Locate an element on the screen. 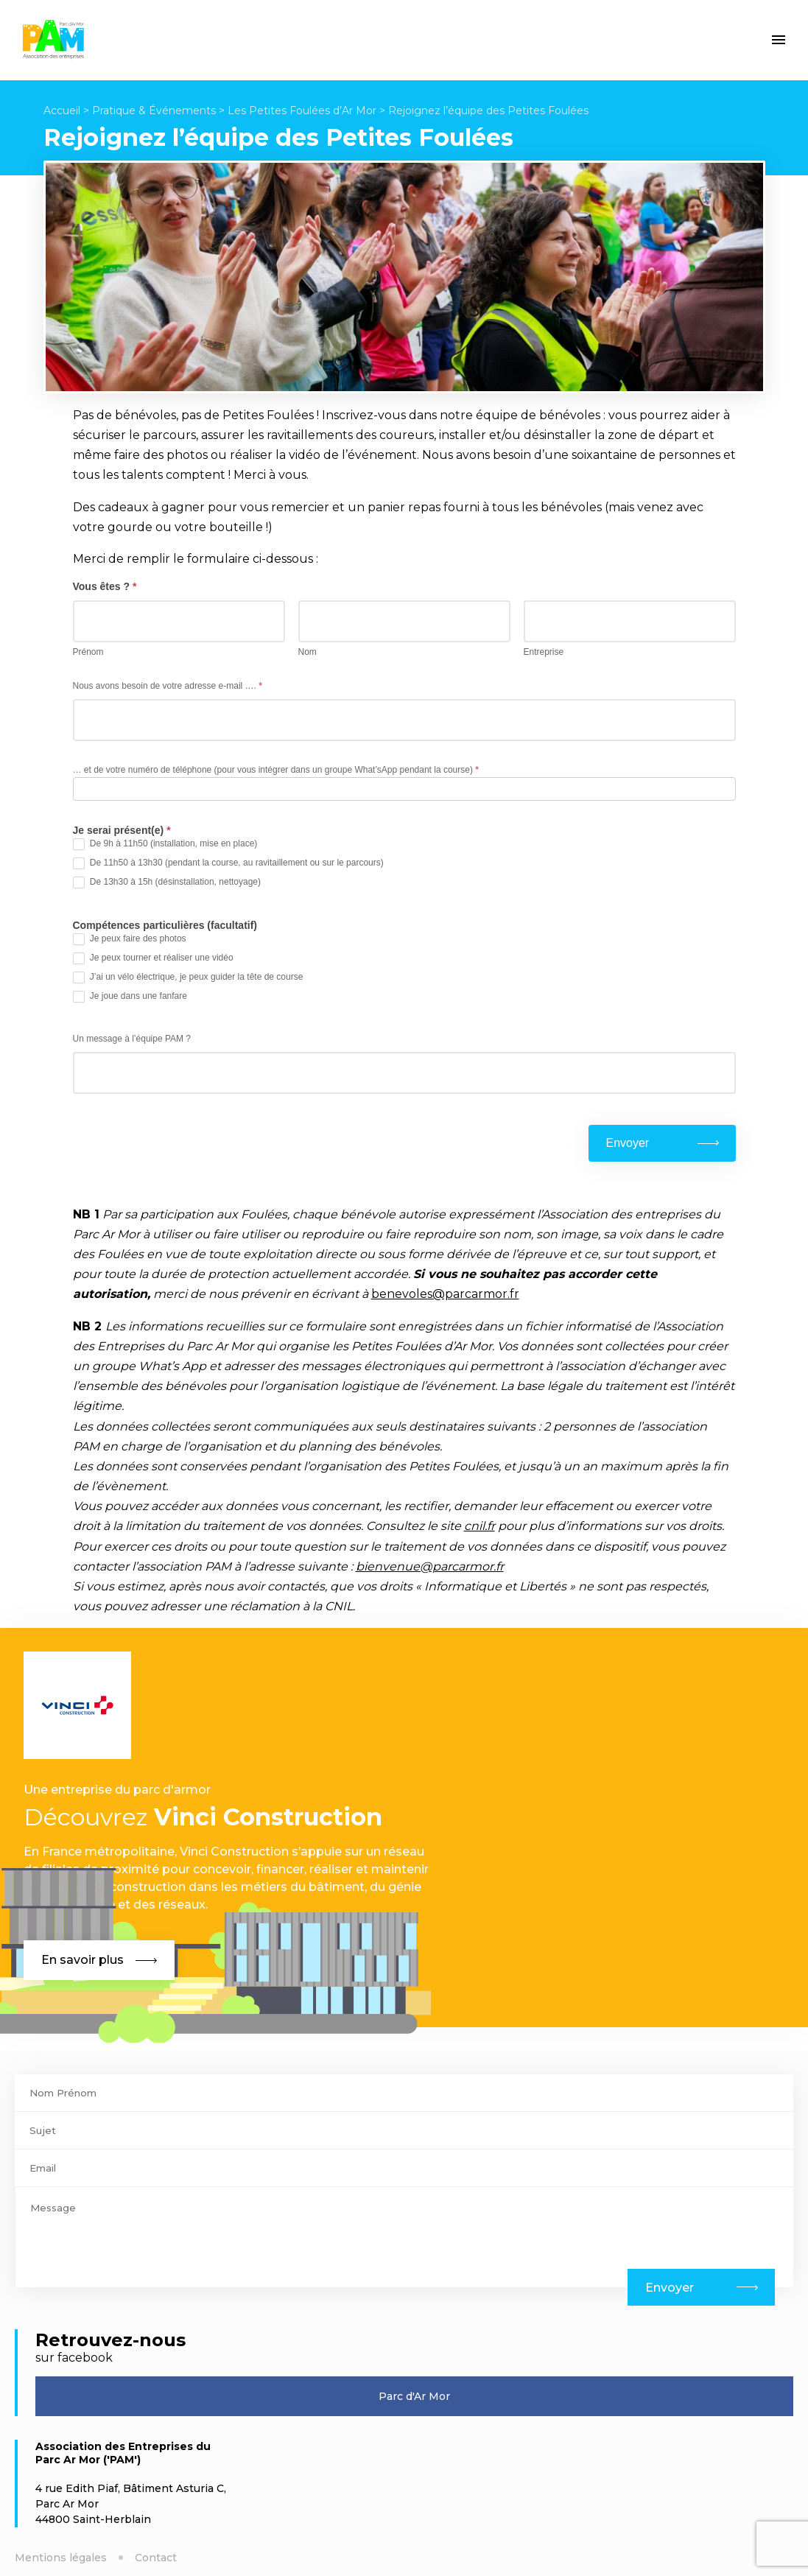 This screenshot has width=808, height=2576. Nous avons besoin de votre adresse e-mail …. is located at coordinates (167, 686).